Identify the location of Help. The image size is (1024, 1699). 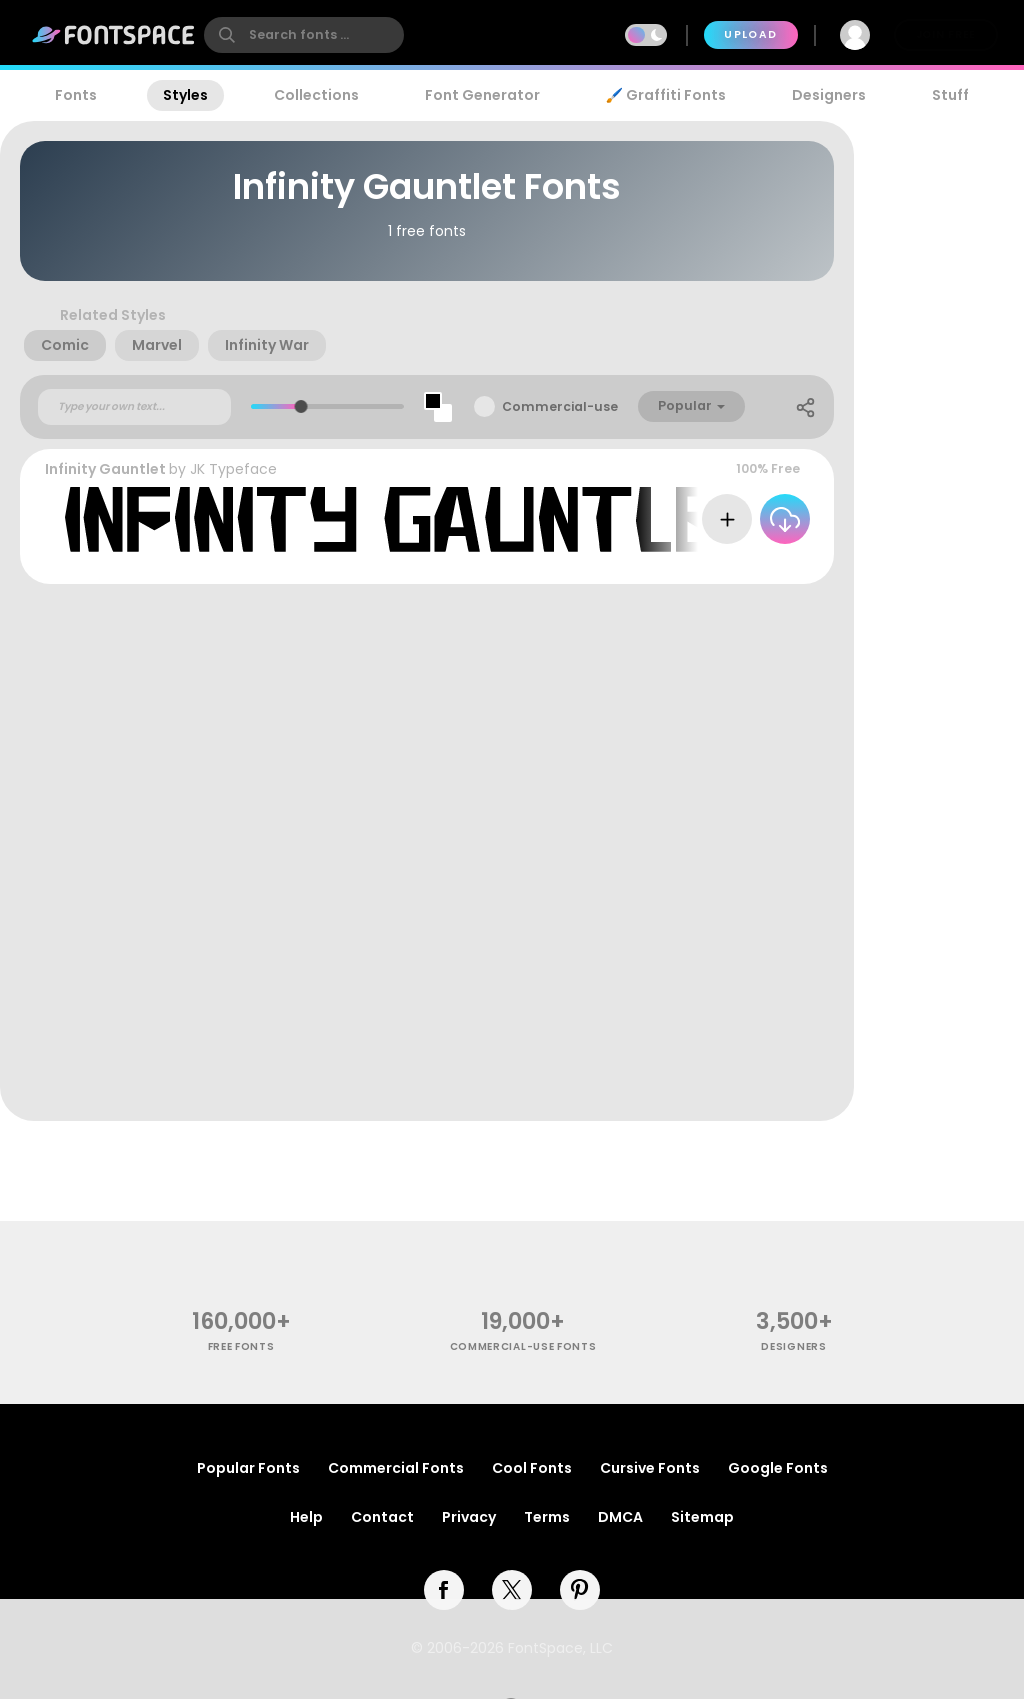
(306, 1517).